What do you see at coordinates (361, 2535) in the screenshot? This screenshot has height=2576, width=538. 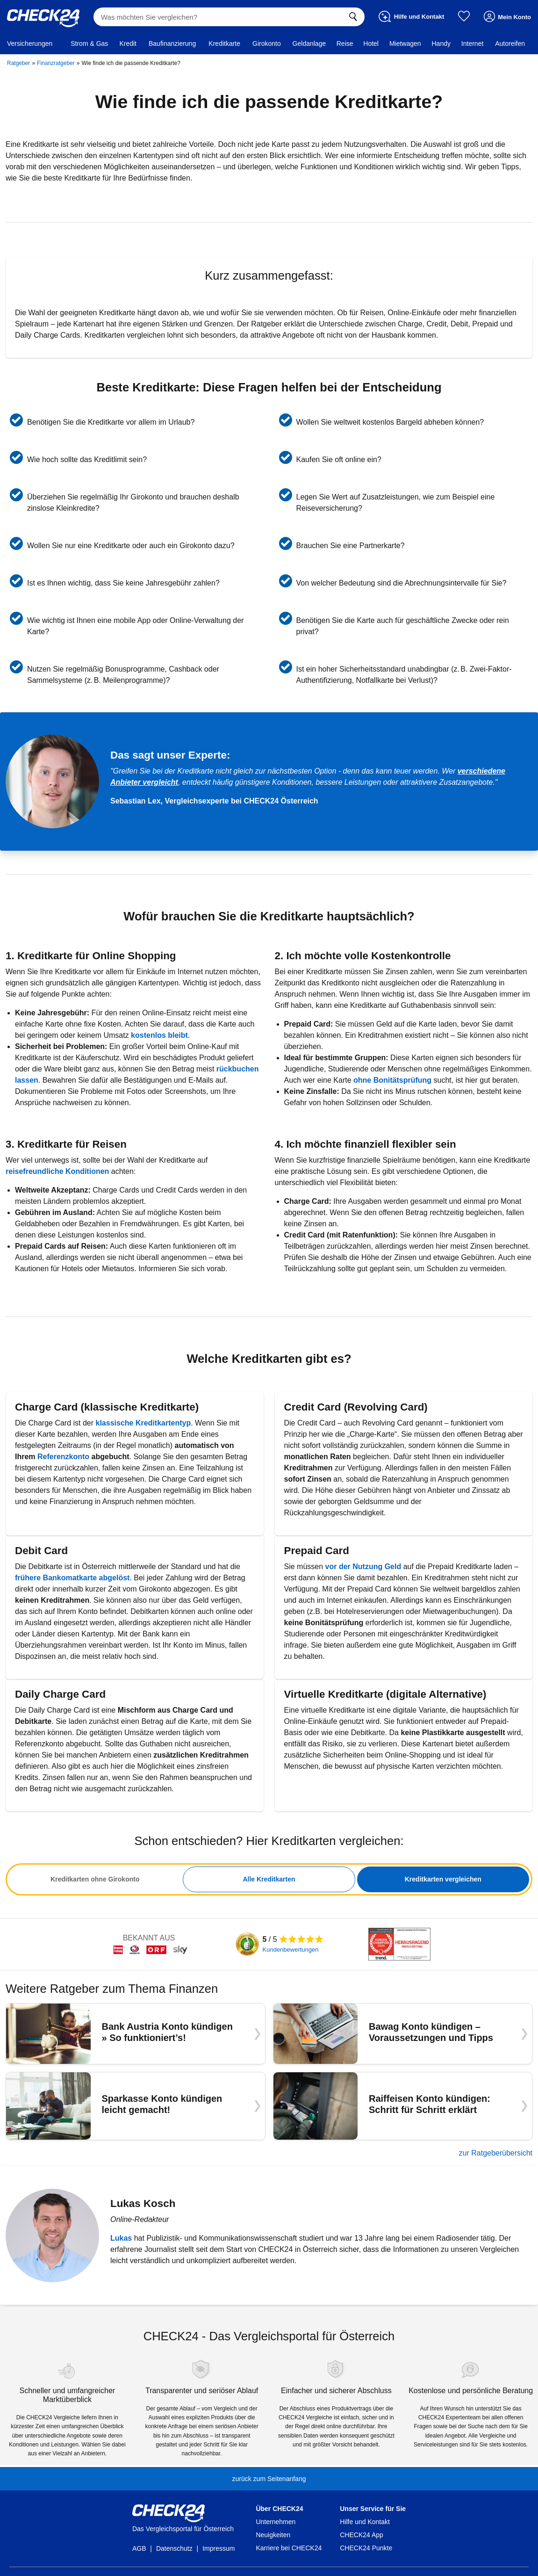 I see `CHECK24 App` at bounding box center [361, 2535].